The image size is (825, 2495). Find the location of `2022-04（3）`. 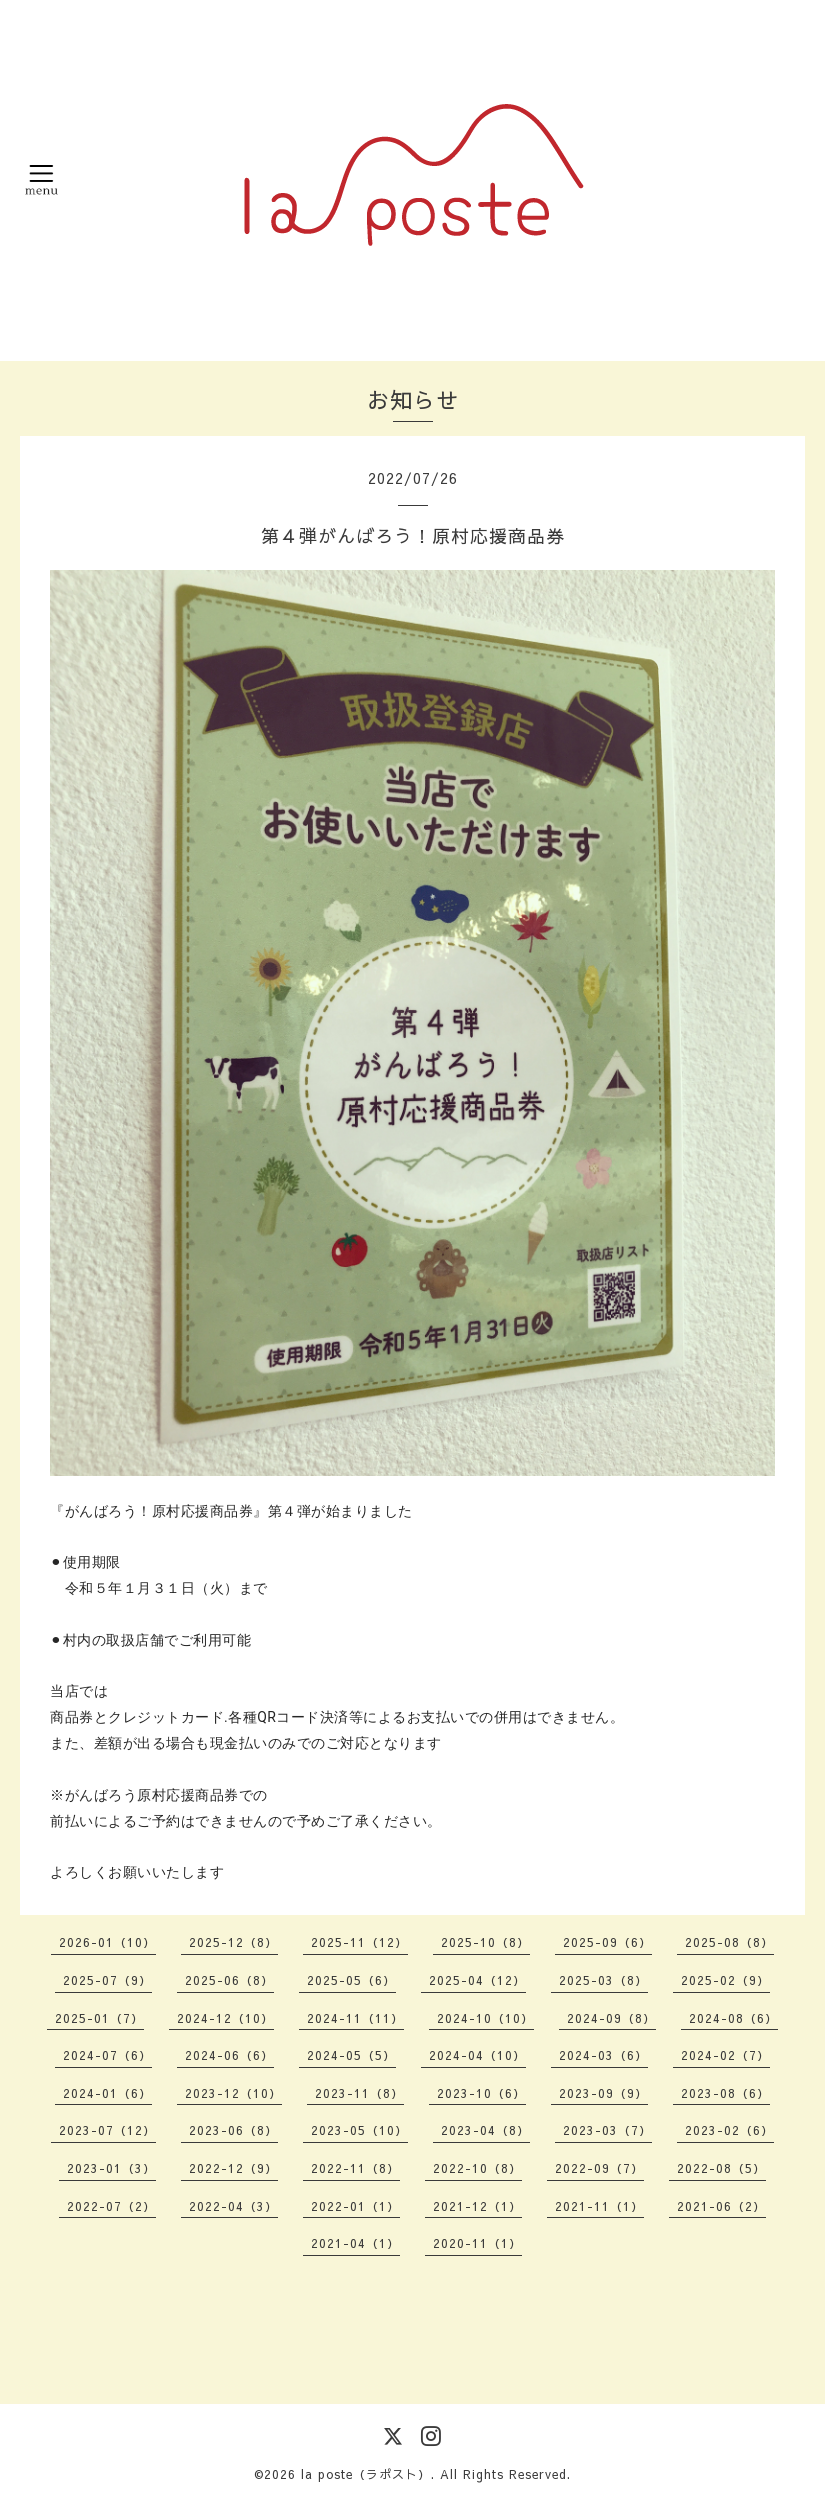

2022-04（3） is located at coordinates (233, 2206).